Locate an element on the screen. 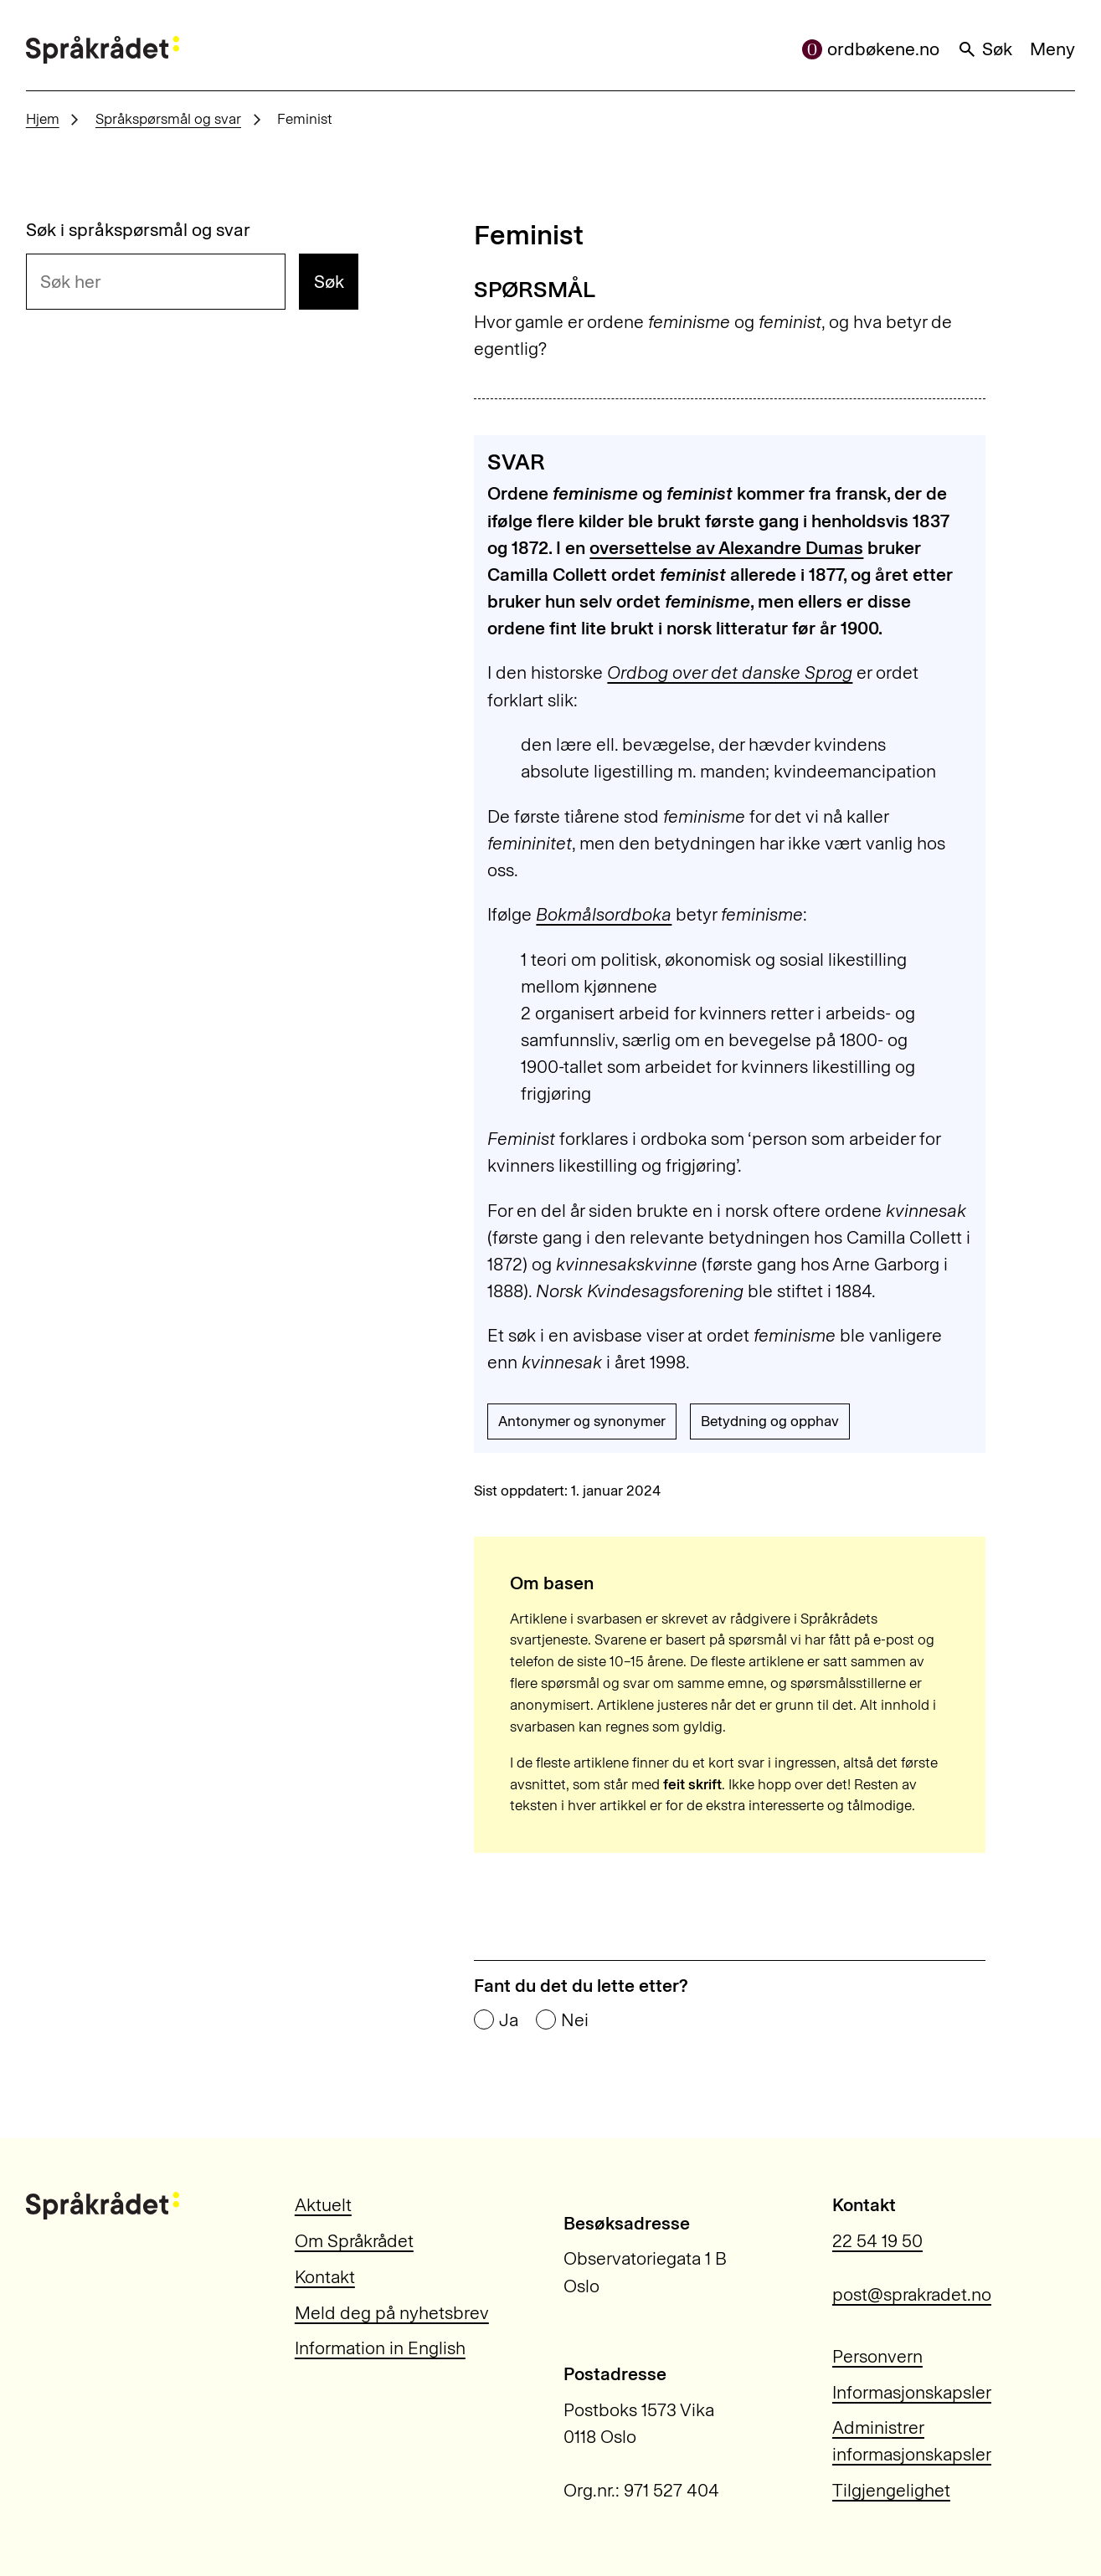  Betydning og opphav is located at coordinates (770, 1421).